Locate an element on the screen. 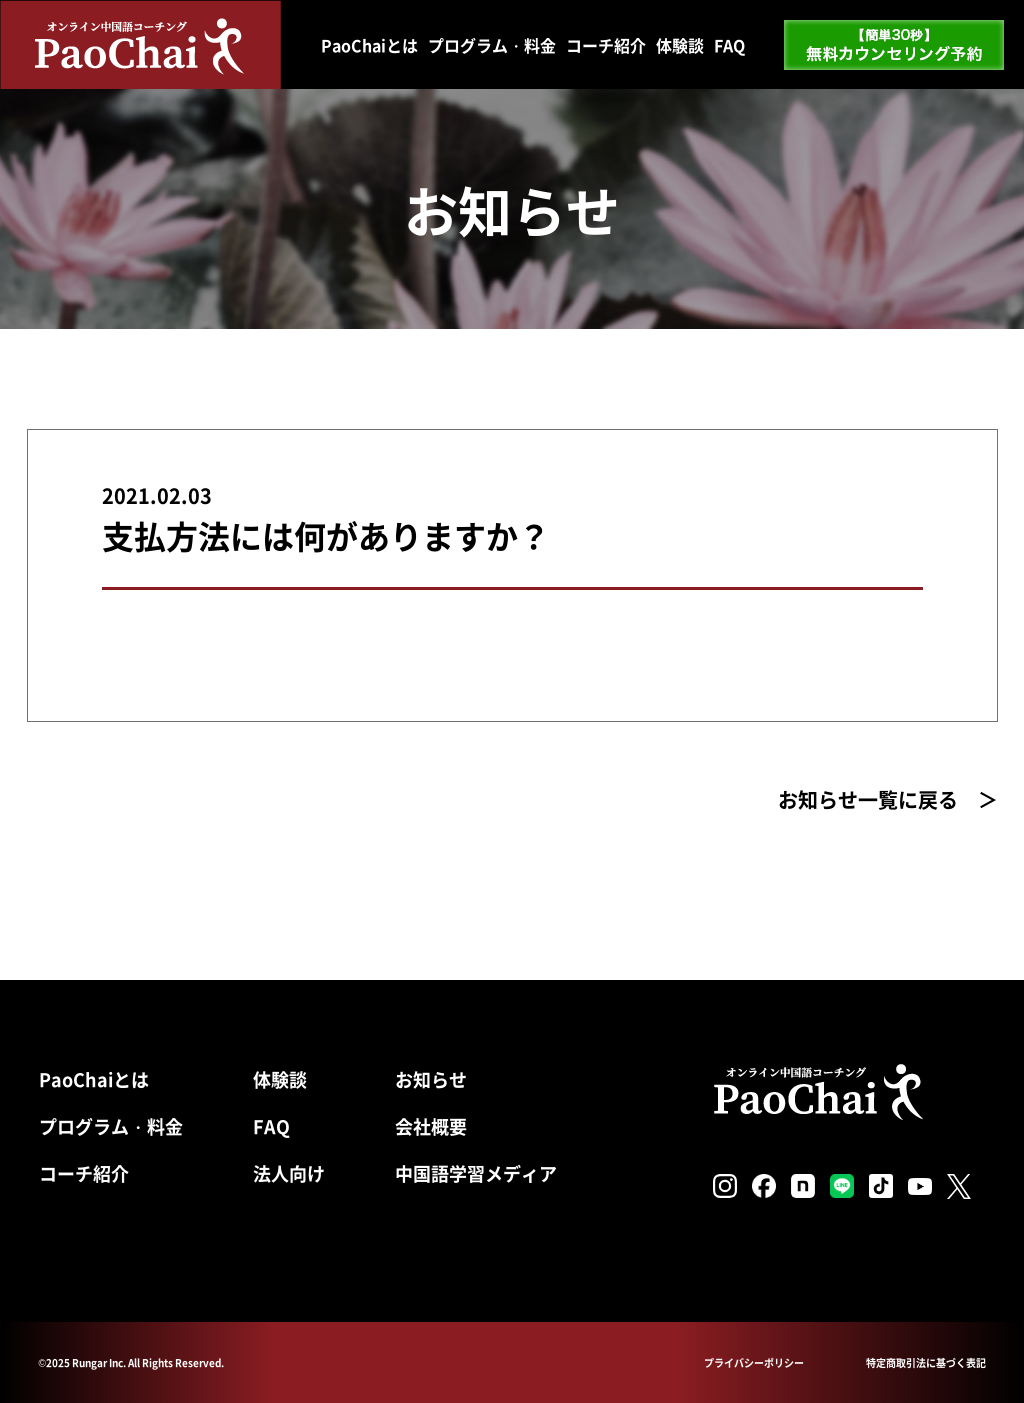 This screenshot has height=1403, width=1024. FAQ is located at coordinates (729, 45).